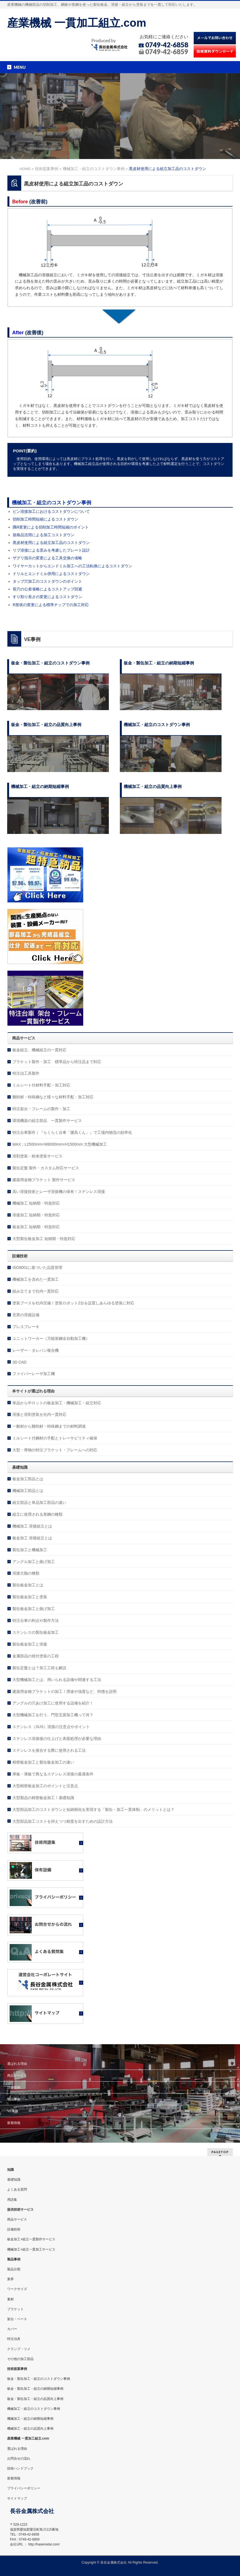  I want to click on 板金・製缶加工・組立の品質向上事例, so click(35, 2399).